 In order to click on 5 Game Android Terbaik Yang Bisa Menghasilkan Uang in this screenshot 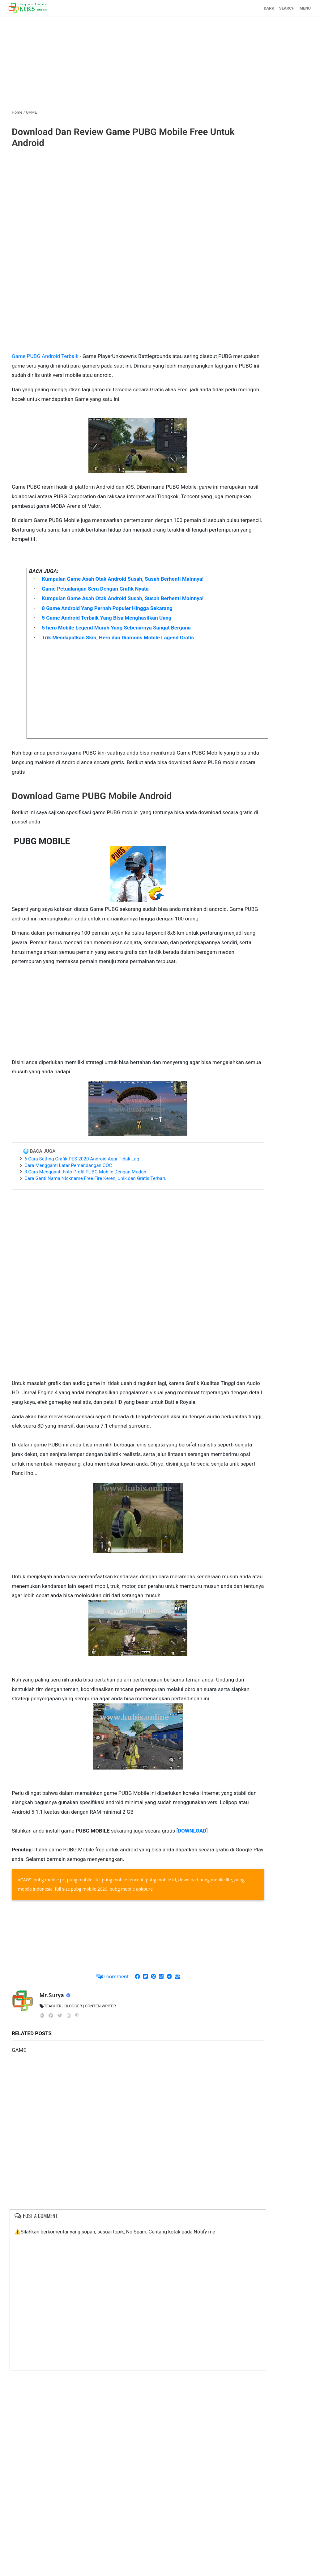, I will do `click(106, 618)`.